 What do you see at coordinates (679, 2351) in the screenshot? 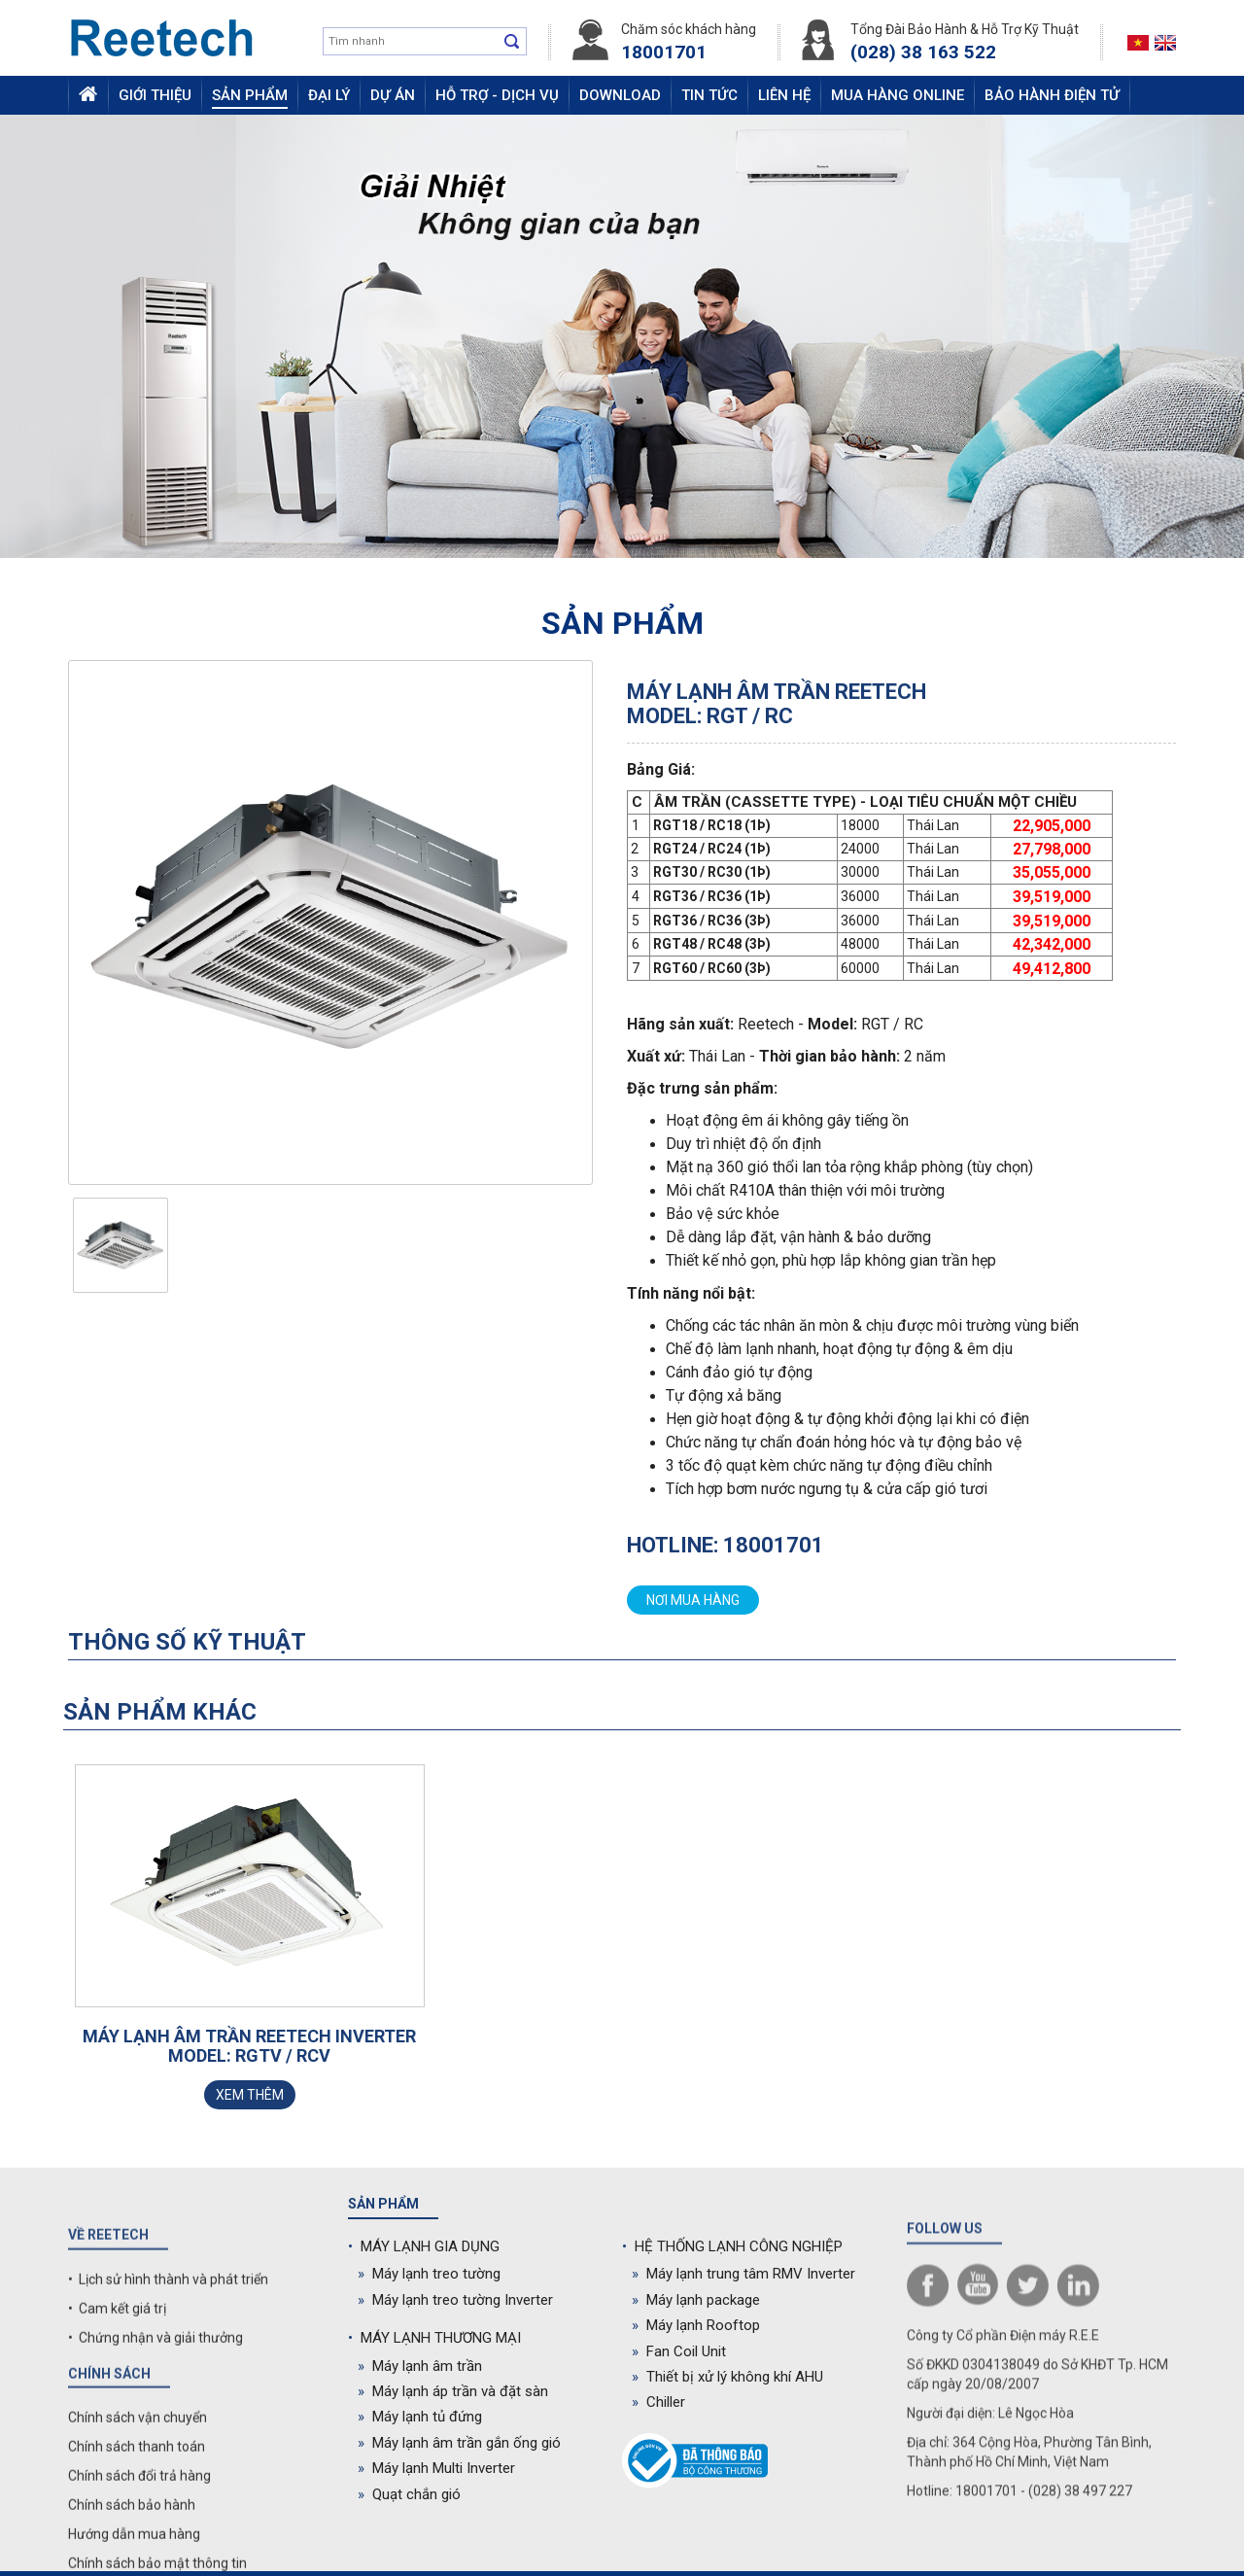
I see `Fan Coil Unit` at bounding box center [679, 2351].